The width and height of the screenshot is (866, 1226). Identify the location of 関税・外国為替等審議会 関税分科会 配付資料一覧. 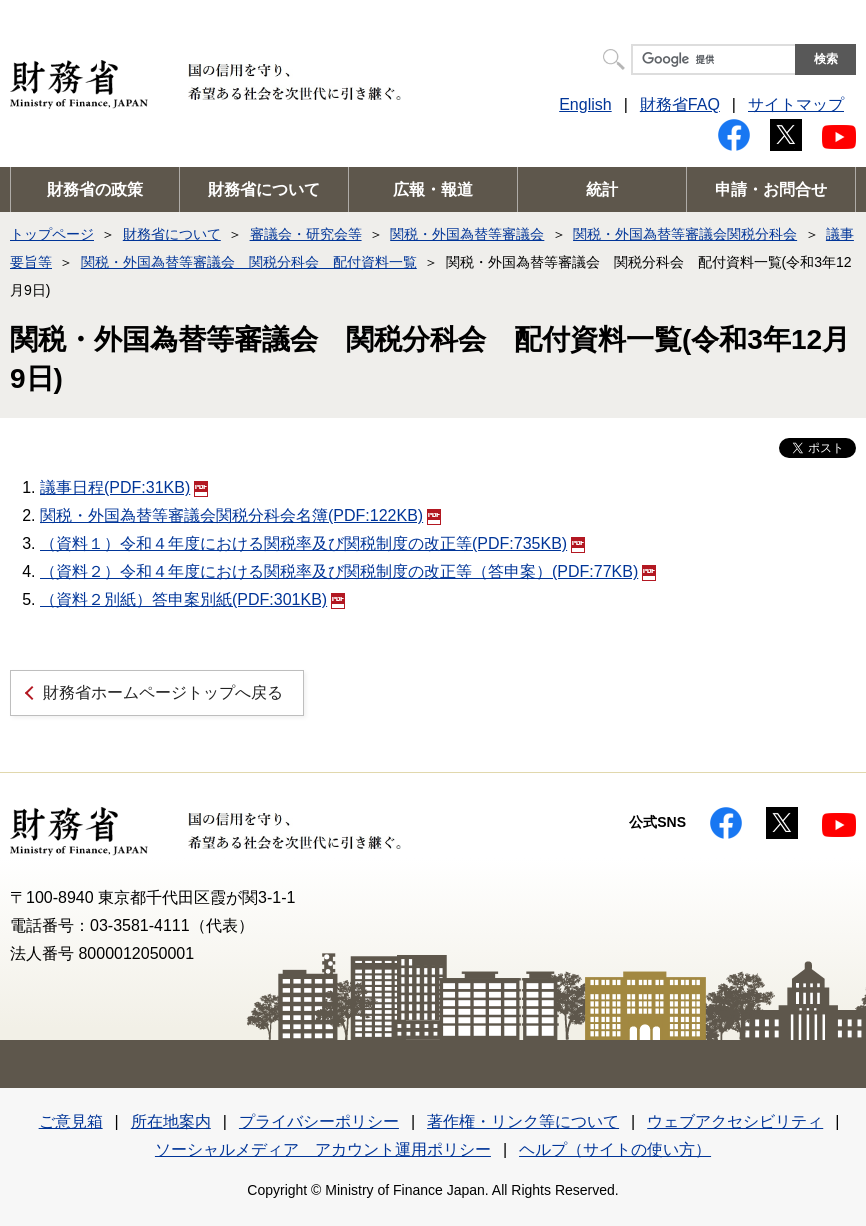
(249, 262).